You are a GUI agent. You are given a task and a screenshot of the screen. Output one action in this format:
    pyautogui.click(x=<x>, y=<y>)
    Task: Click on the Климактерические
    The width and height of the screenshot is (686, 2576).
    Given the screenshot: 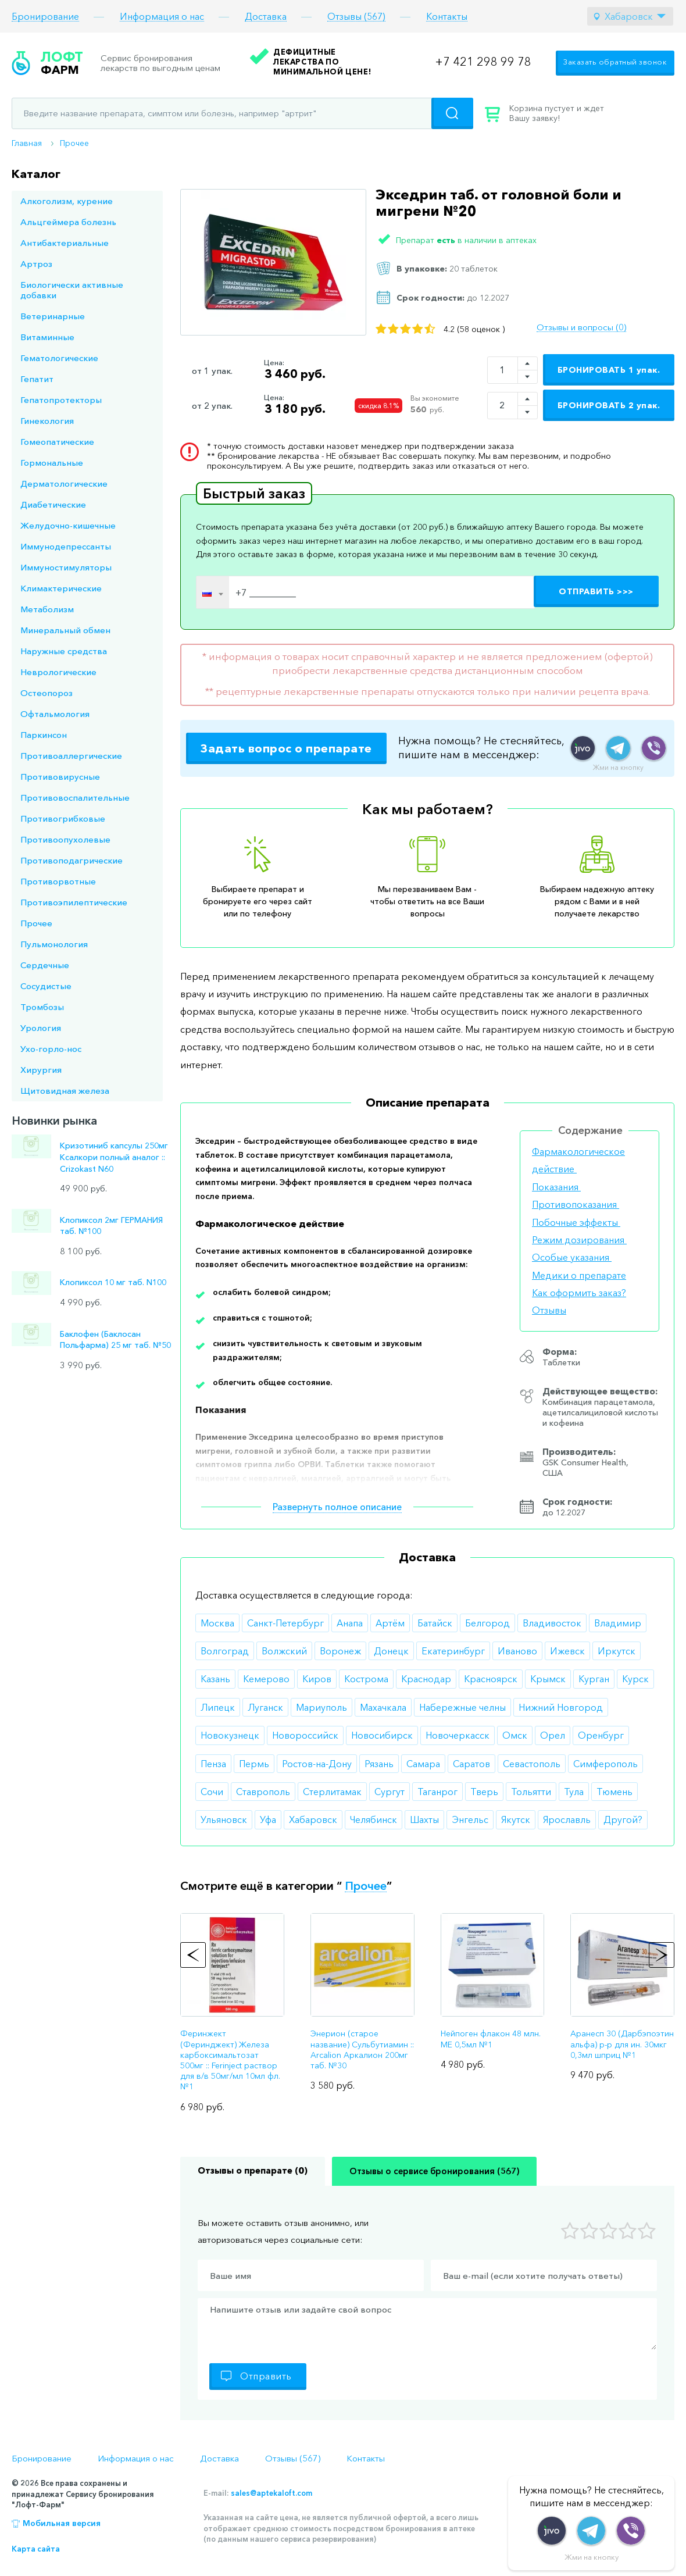 What is the action you would take?
    pyautogui.click(x=61, y=588)
    